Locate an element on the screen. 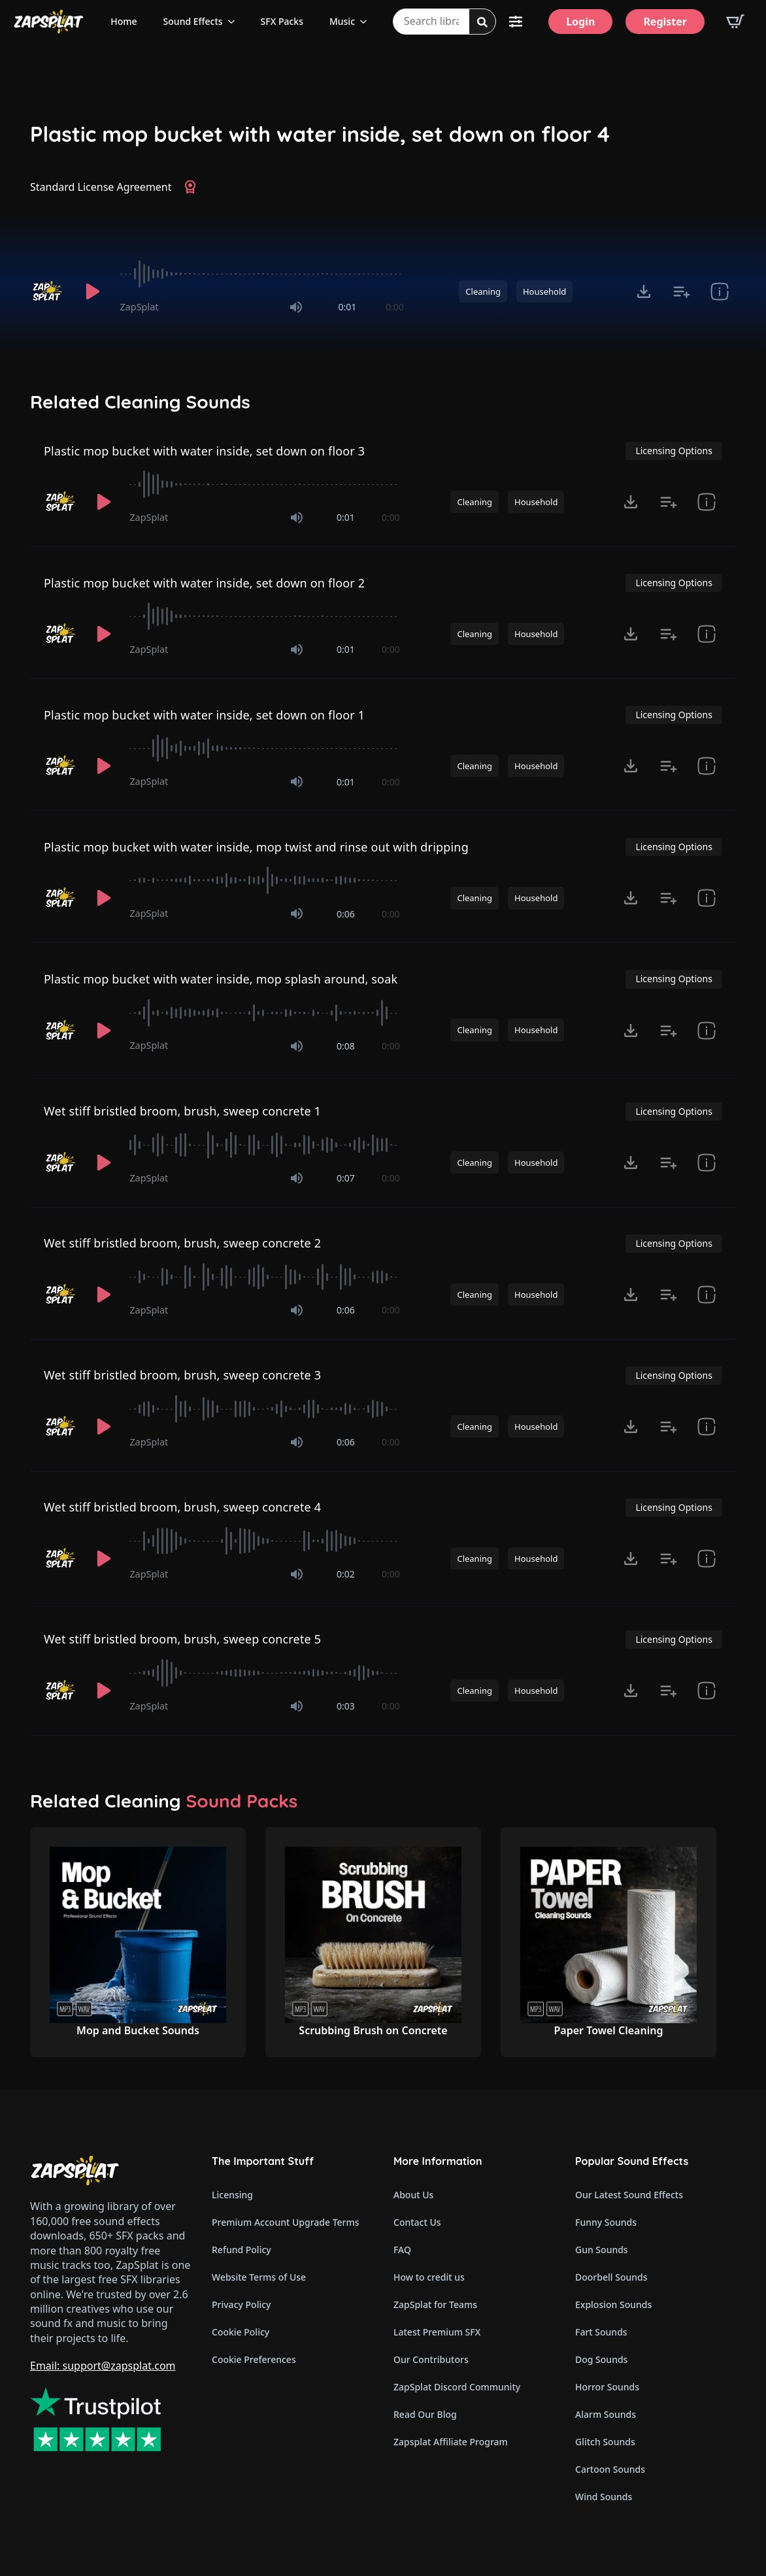 This screenshot has height=2576, width=766. Household is located at coordinates (544, 291).